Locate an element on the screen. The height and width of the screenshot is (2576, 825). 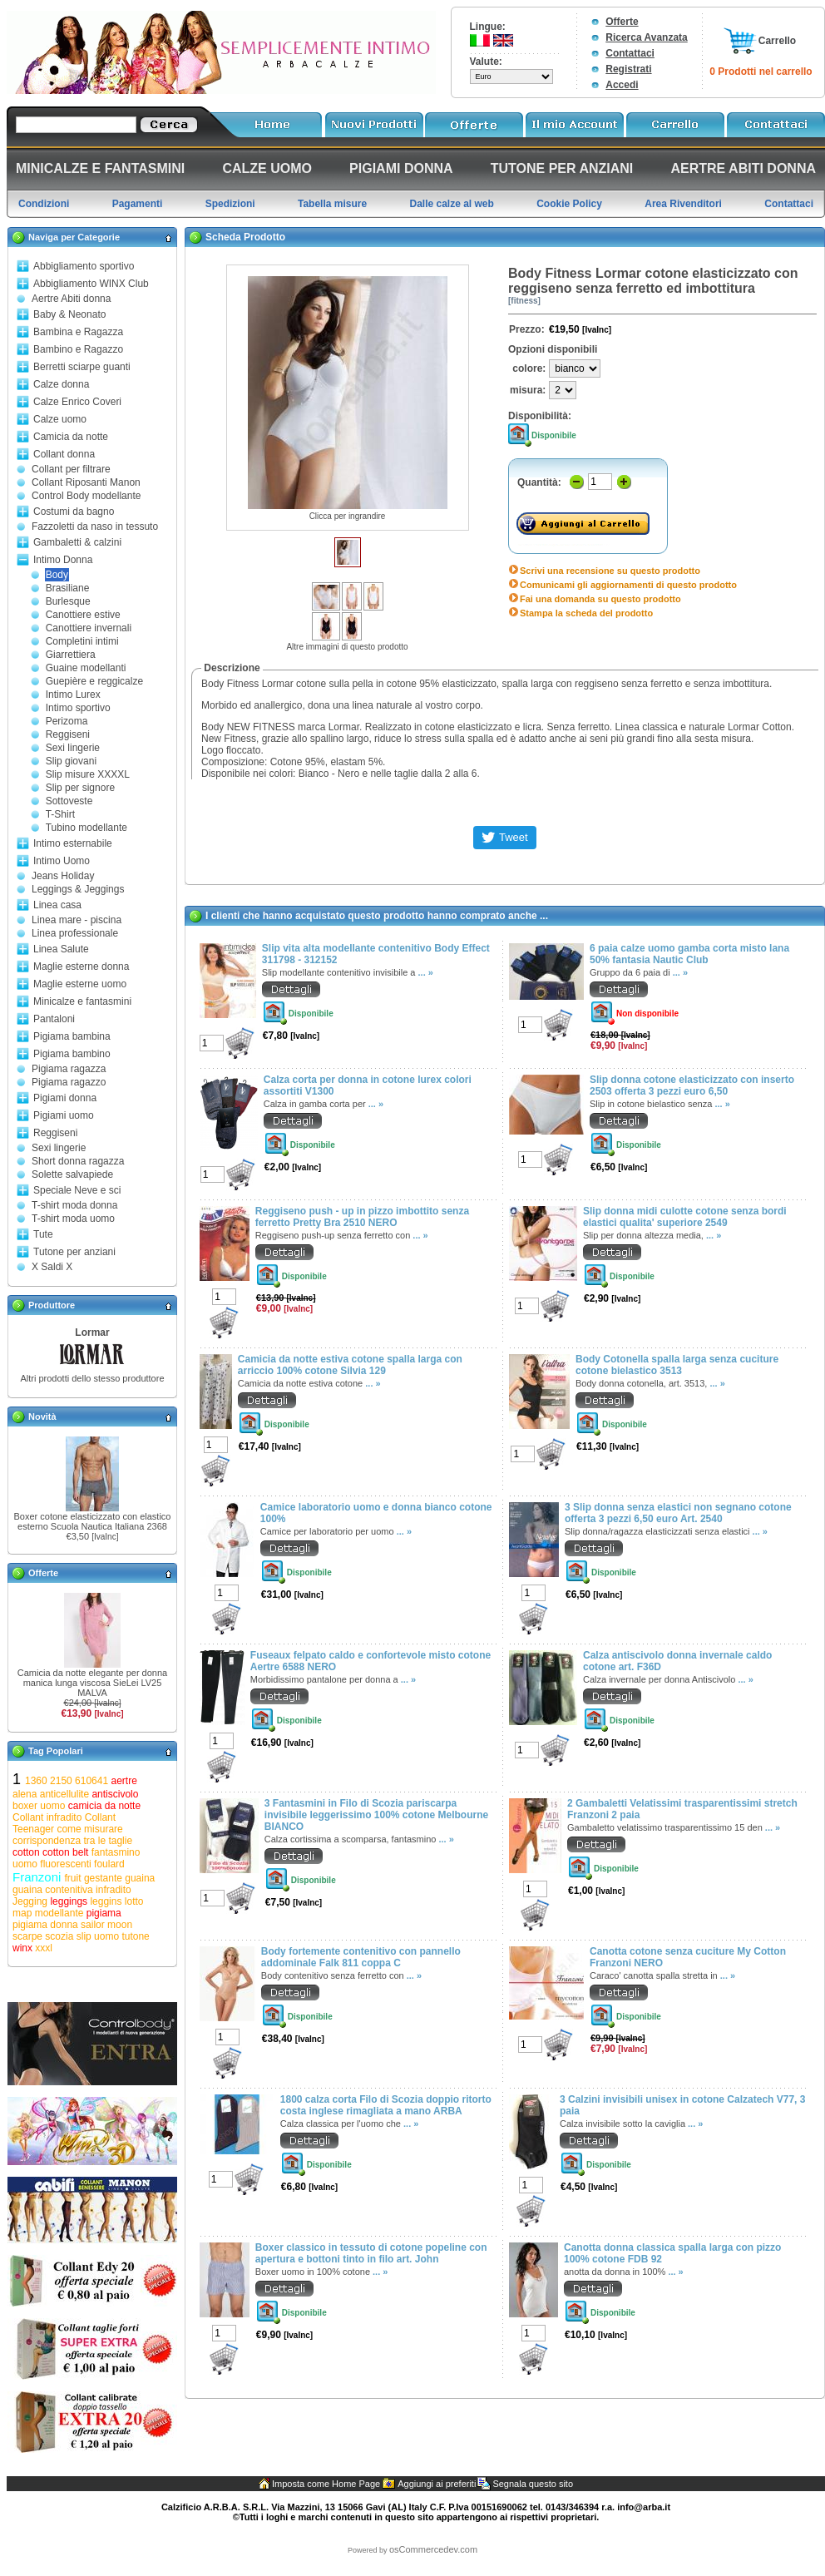
Leggings & Jeggings is located at coordinates (78, 889).